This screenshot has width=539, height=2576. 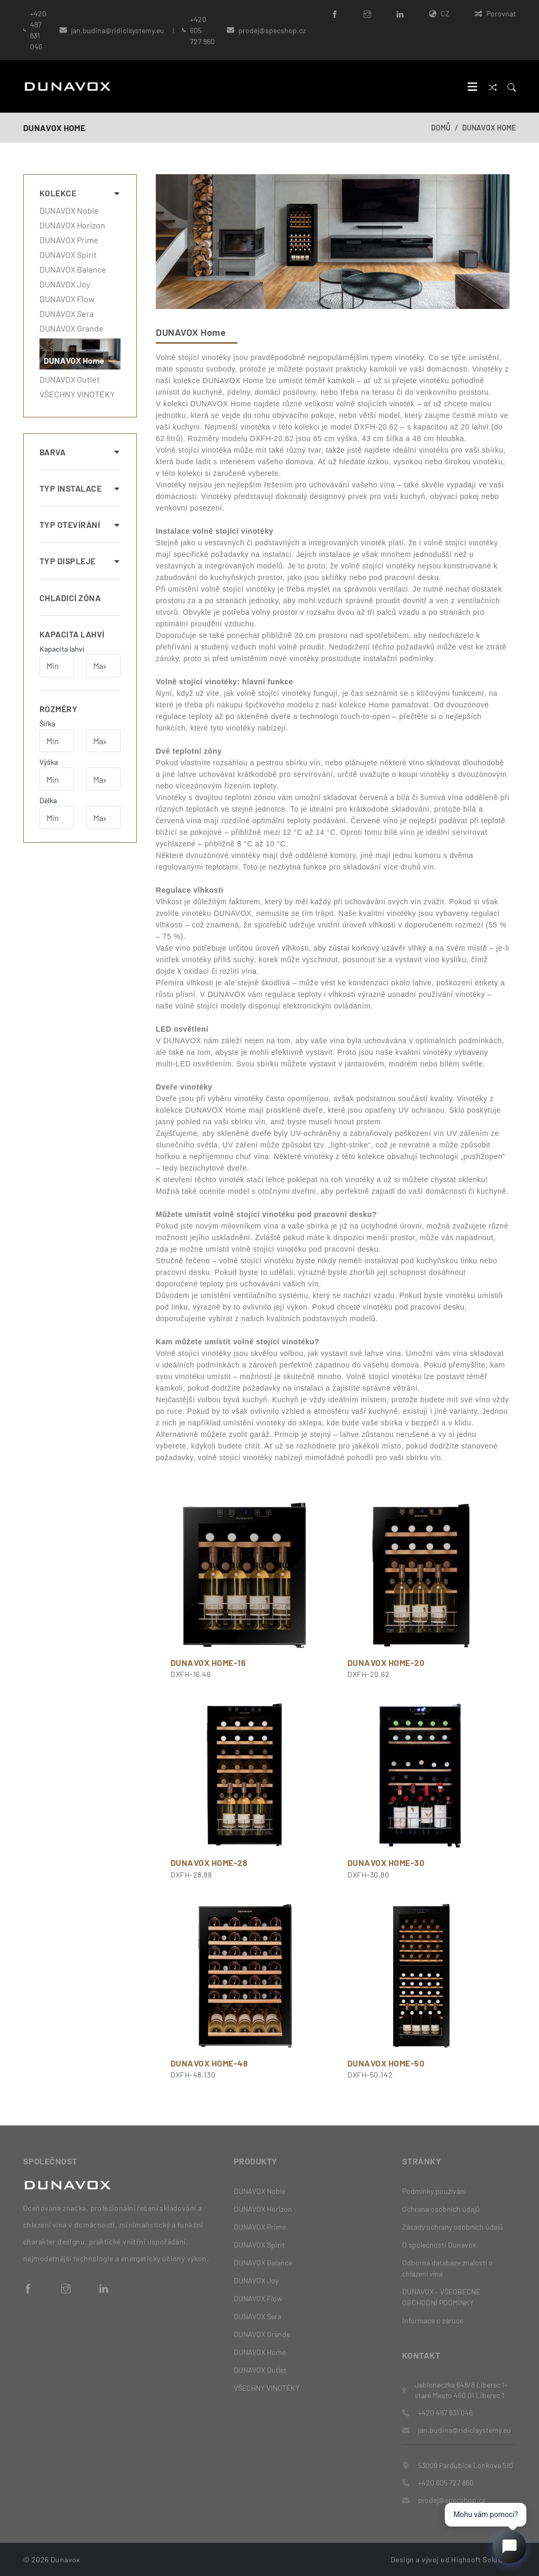 What do you see at coordinates (72, 225) in the screenshot?
I see `DUNAVOX Horizon` at bounding box center [72, 225].